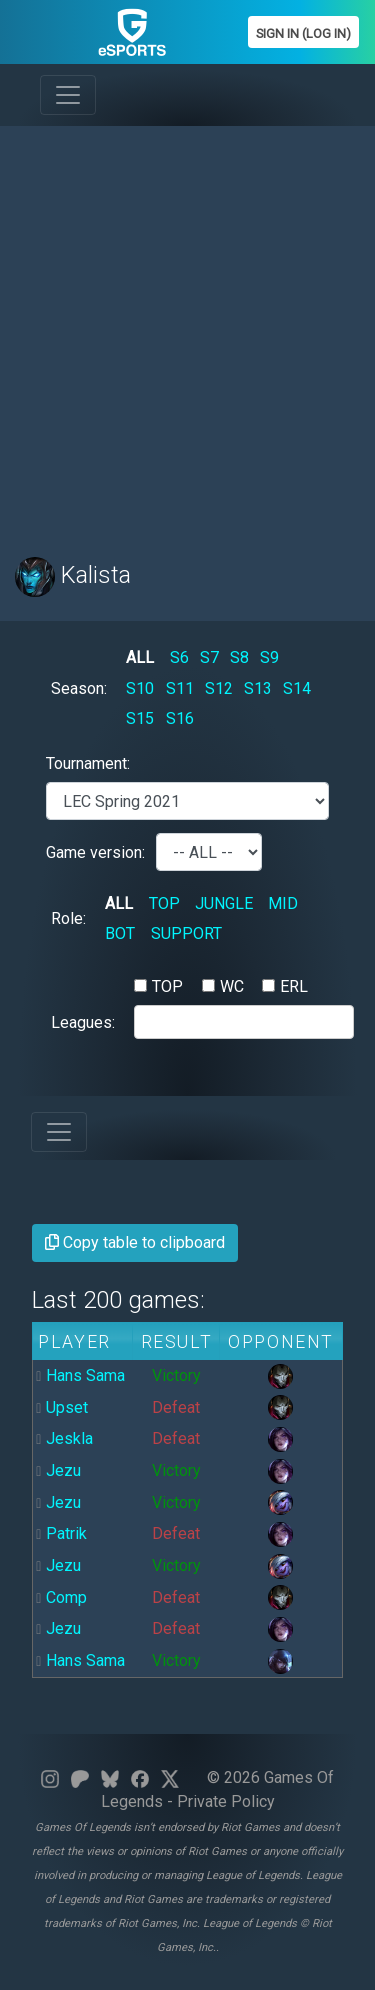 This screenshot has width=375, height=1990. I want to click on Patrik, so click(66, 1533).